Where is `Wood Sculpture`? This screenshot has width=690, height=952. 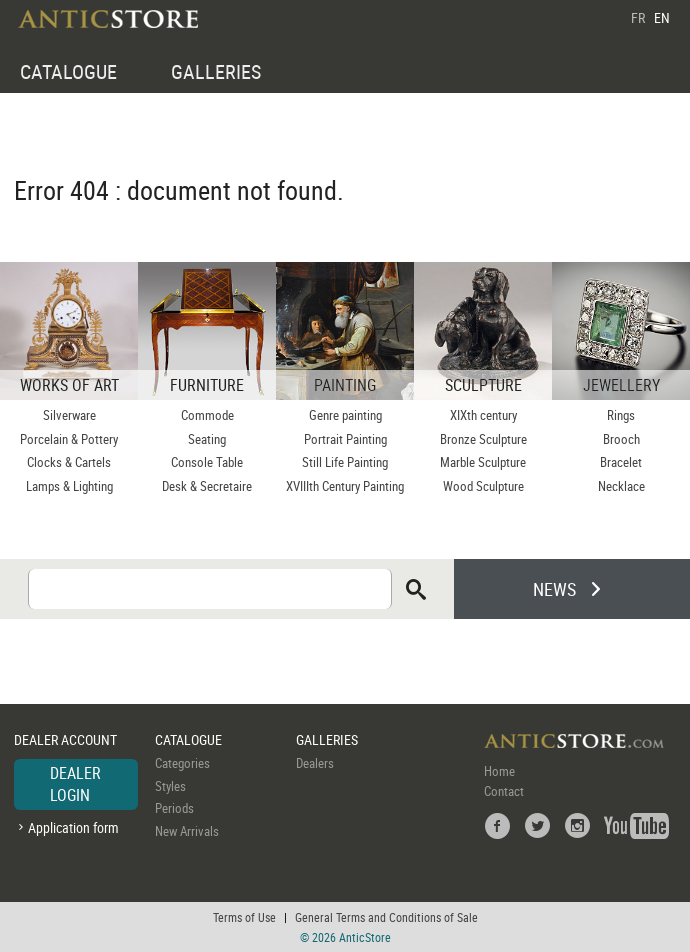
Wood Sculpture is located at coordinates (483, 486).